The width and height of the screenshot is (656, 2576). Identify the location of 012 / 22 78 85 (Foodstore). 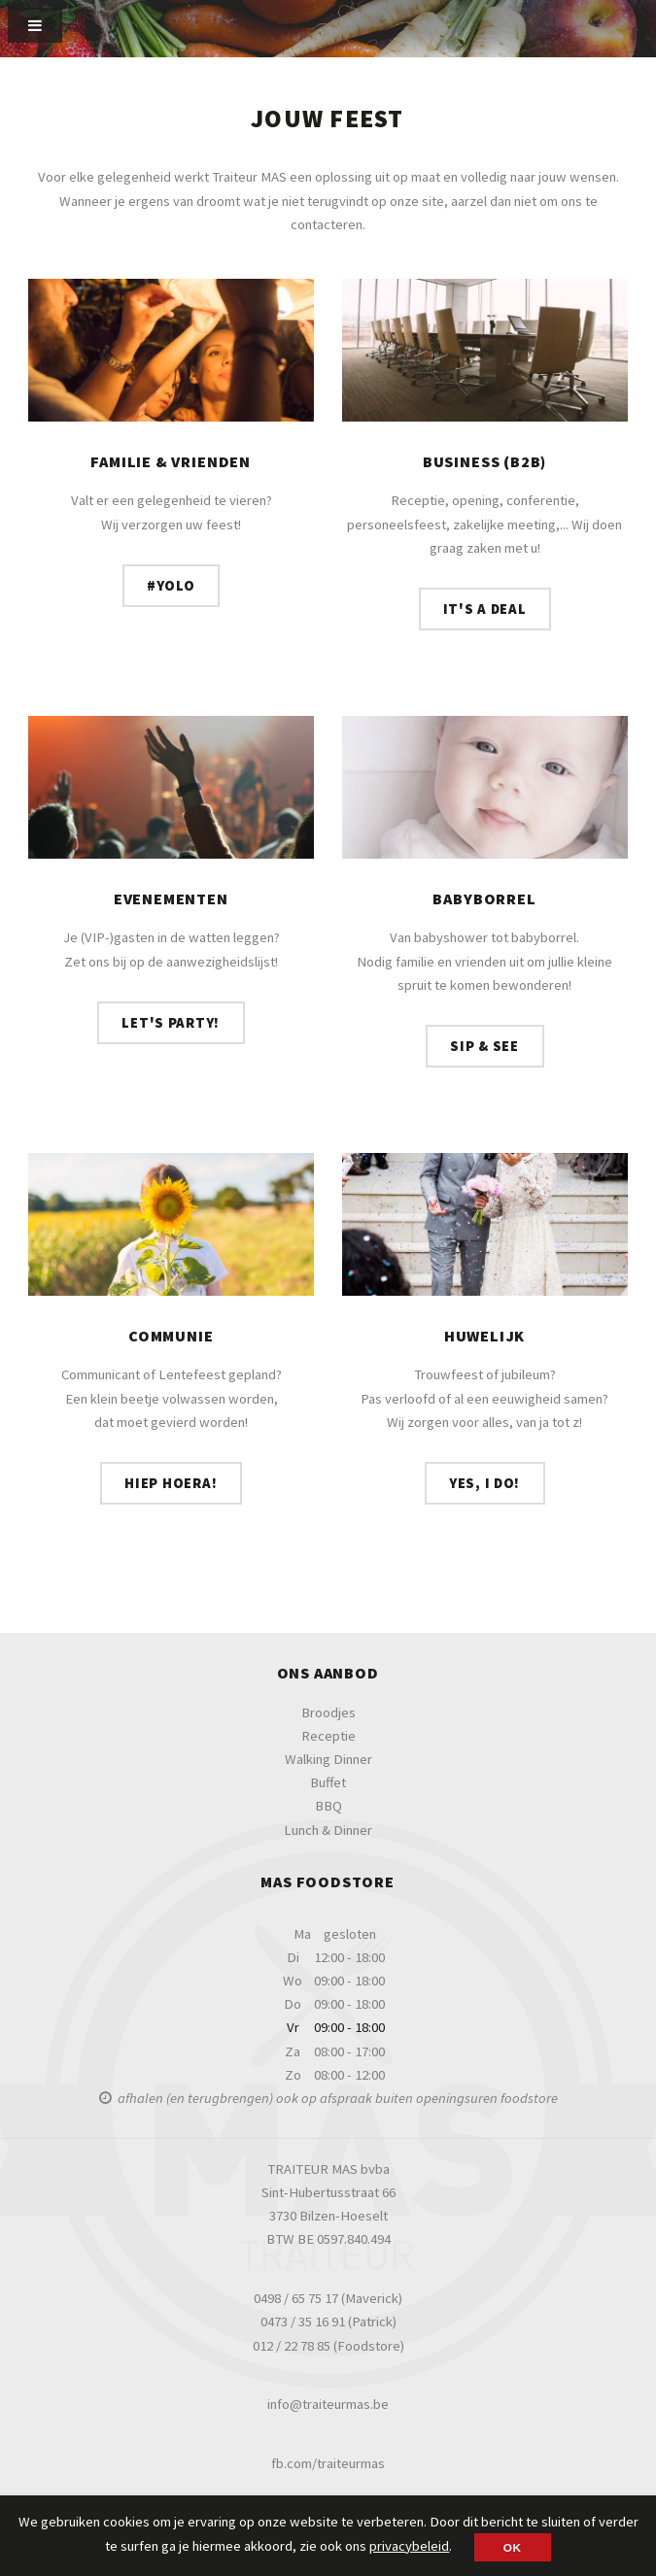
(328, 2346).